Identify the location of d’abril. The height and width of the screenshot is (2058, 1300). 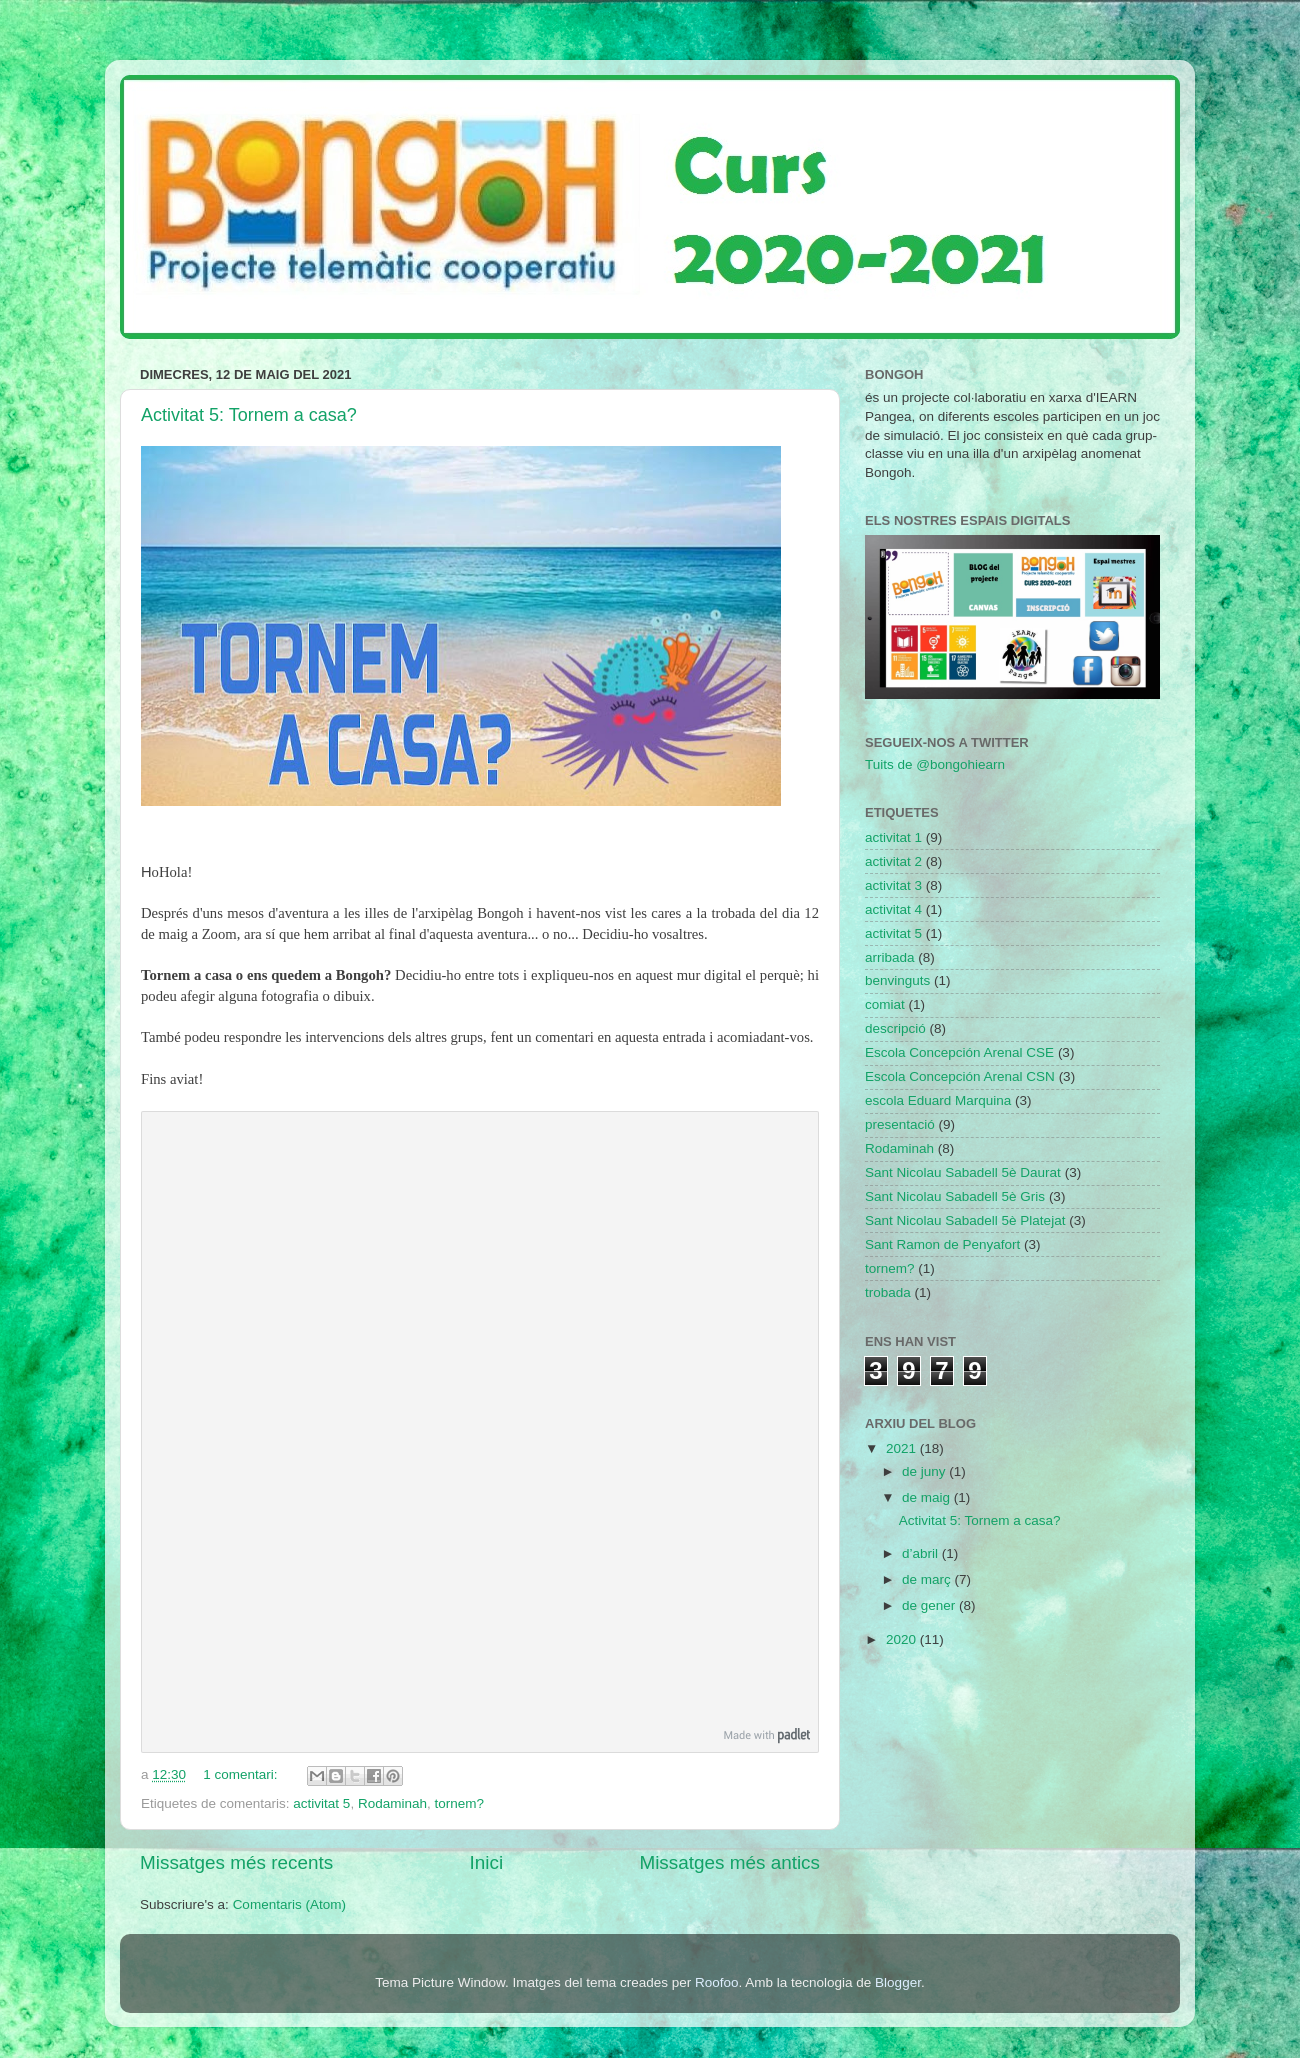
(922, 1553).